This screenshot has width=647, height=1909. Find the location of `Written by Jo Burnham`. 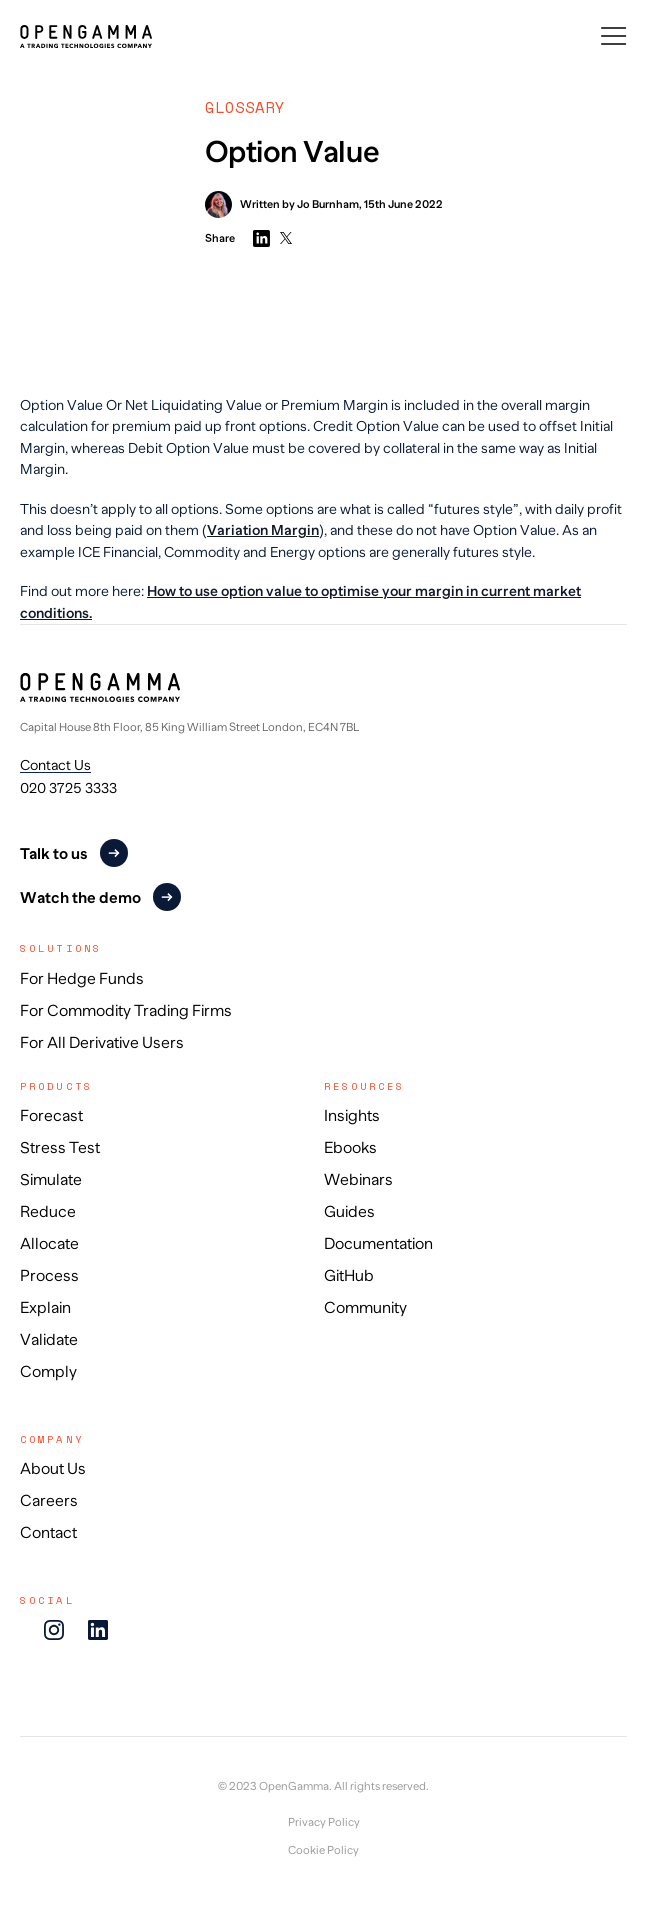

Written by Jo Burnham is located at coordinates (282, 204).